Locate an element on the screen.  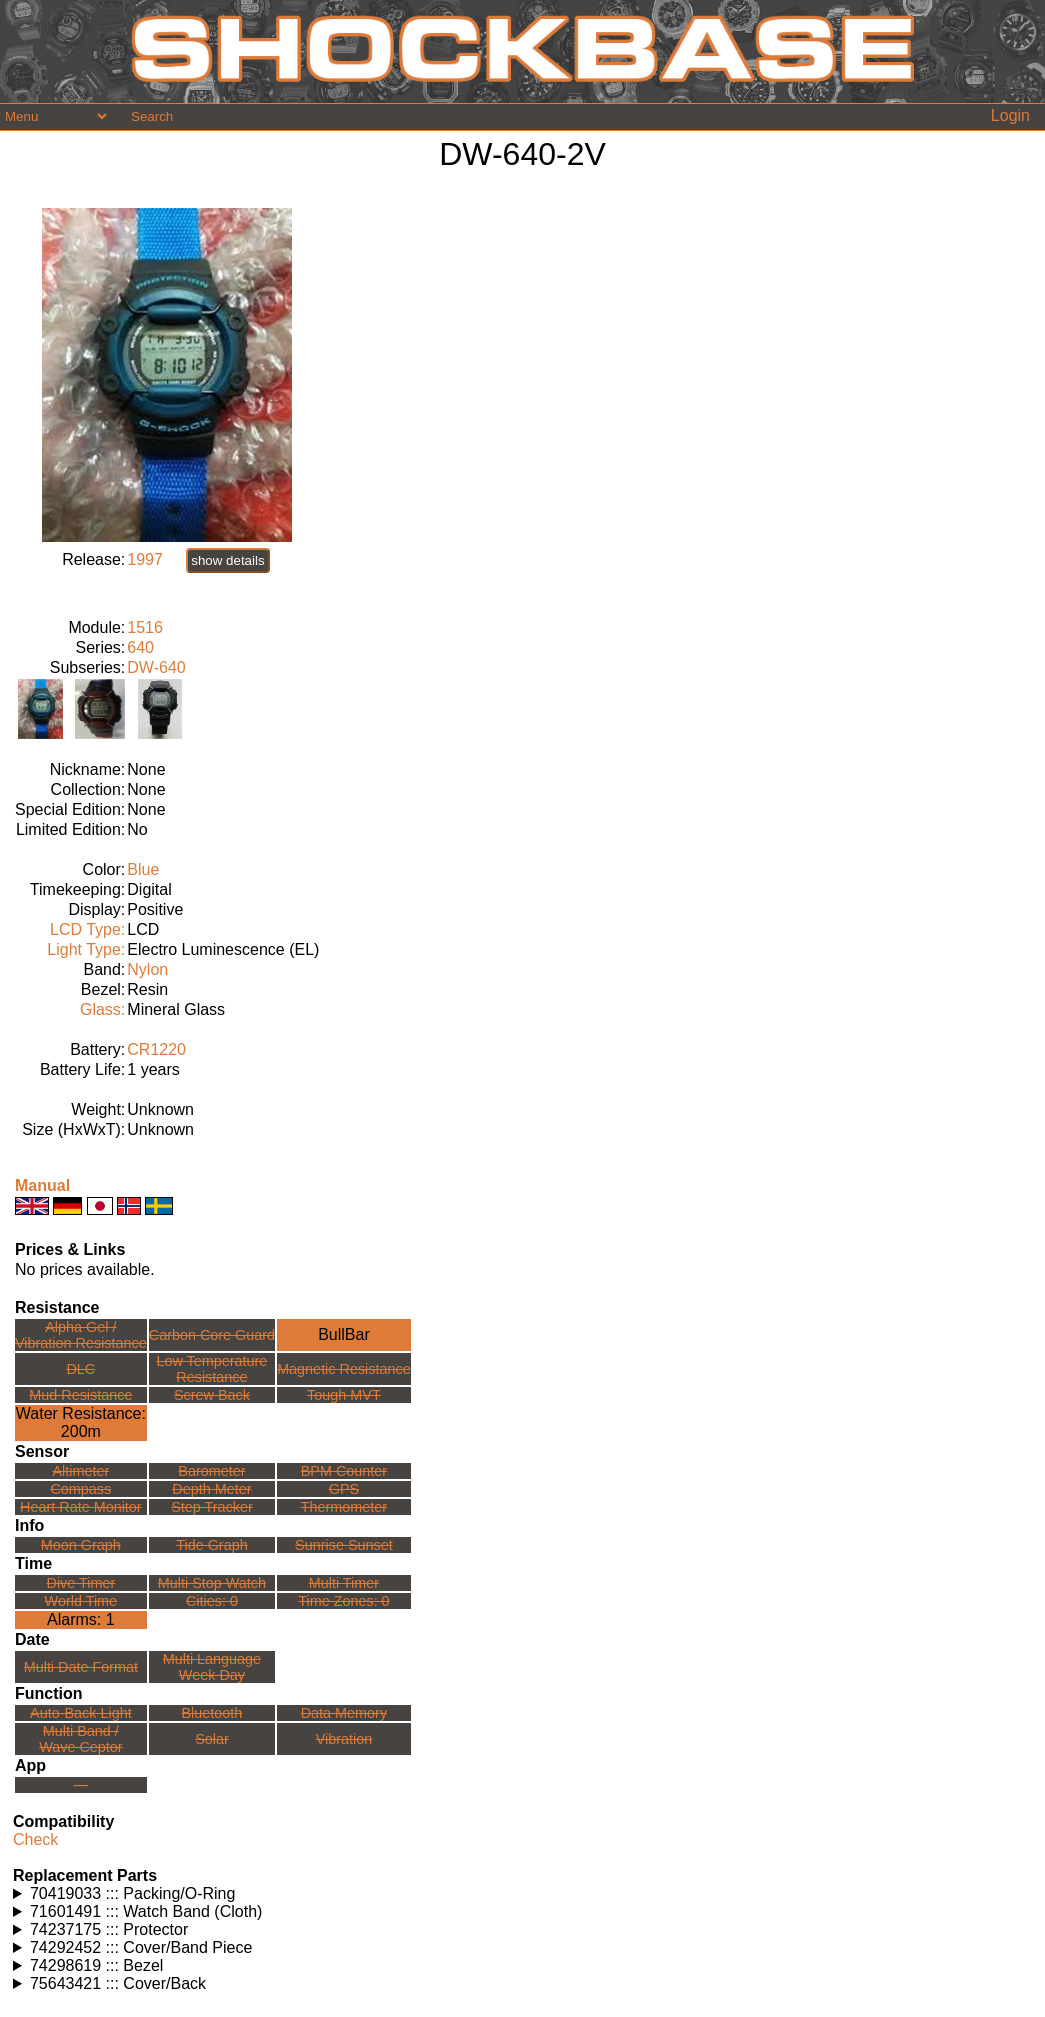
74292452 ::: Cover/Band Piece is located at coordinates (141, 1947).